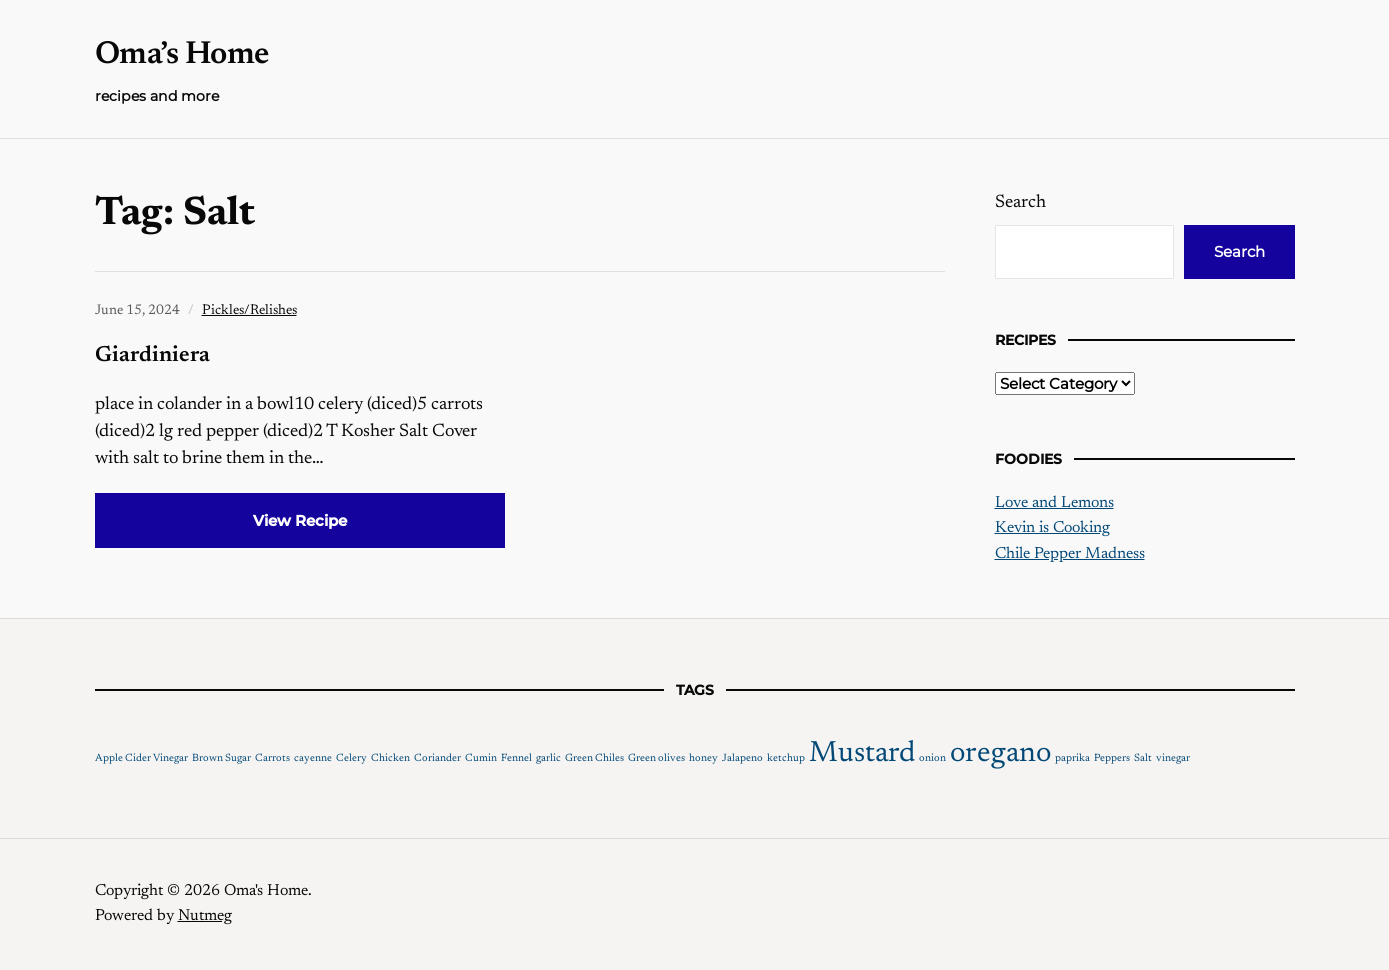 This screenshot has height=970, width=1389. Describe the element at coordinates (1000, 754) in the screenshot. I see `oregano [oregano (2 items)]` at that location.